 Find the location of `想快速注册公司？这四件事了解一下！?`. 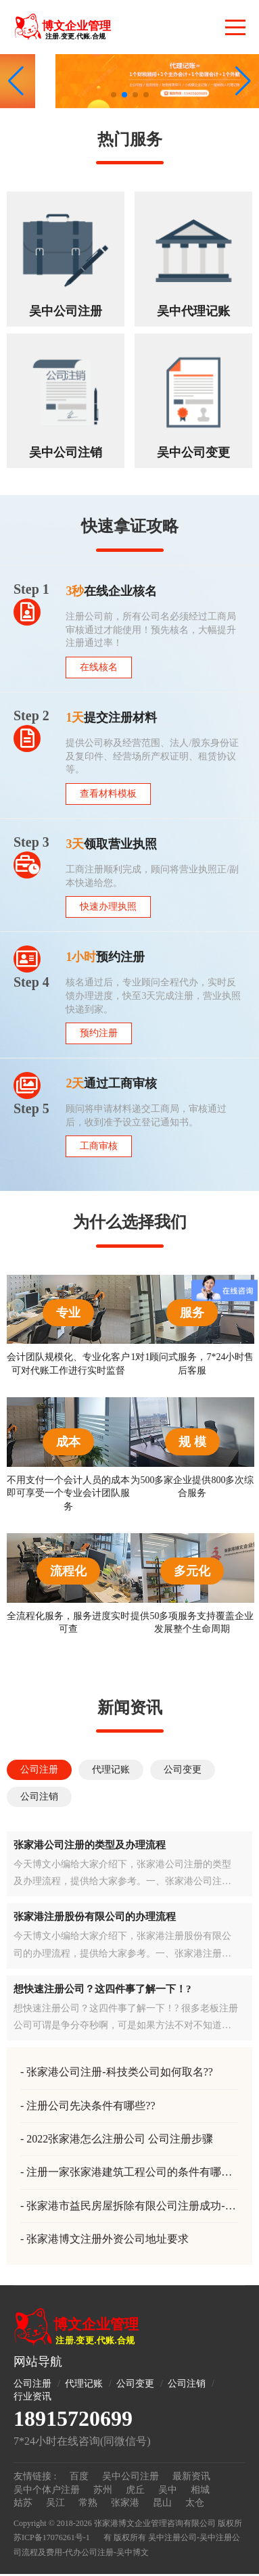

想快速注册公司？这四件事了解一下！? is located at coordinates (102, 1989).